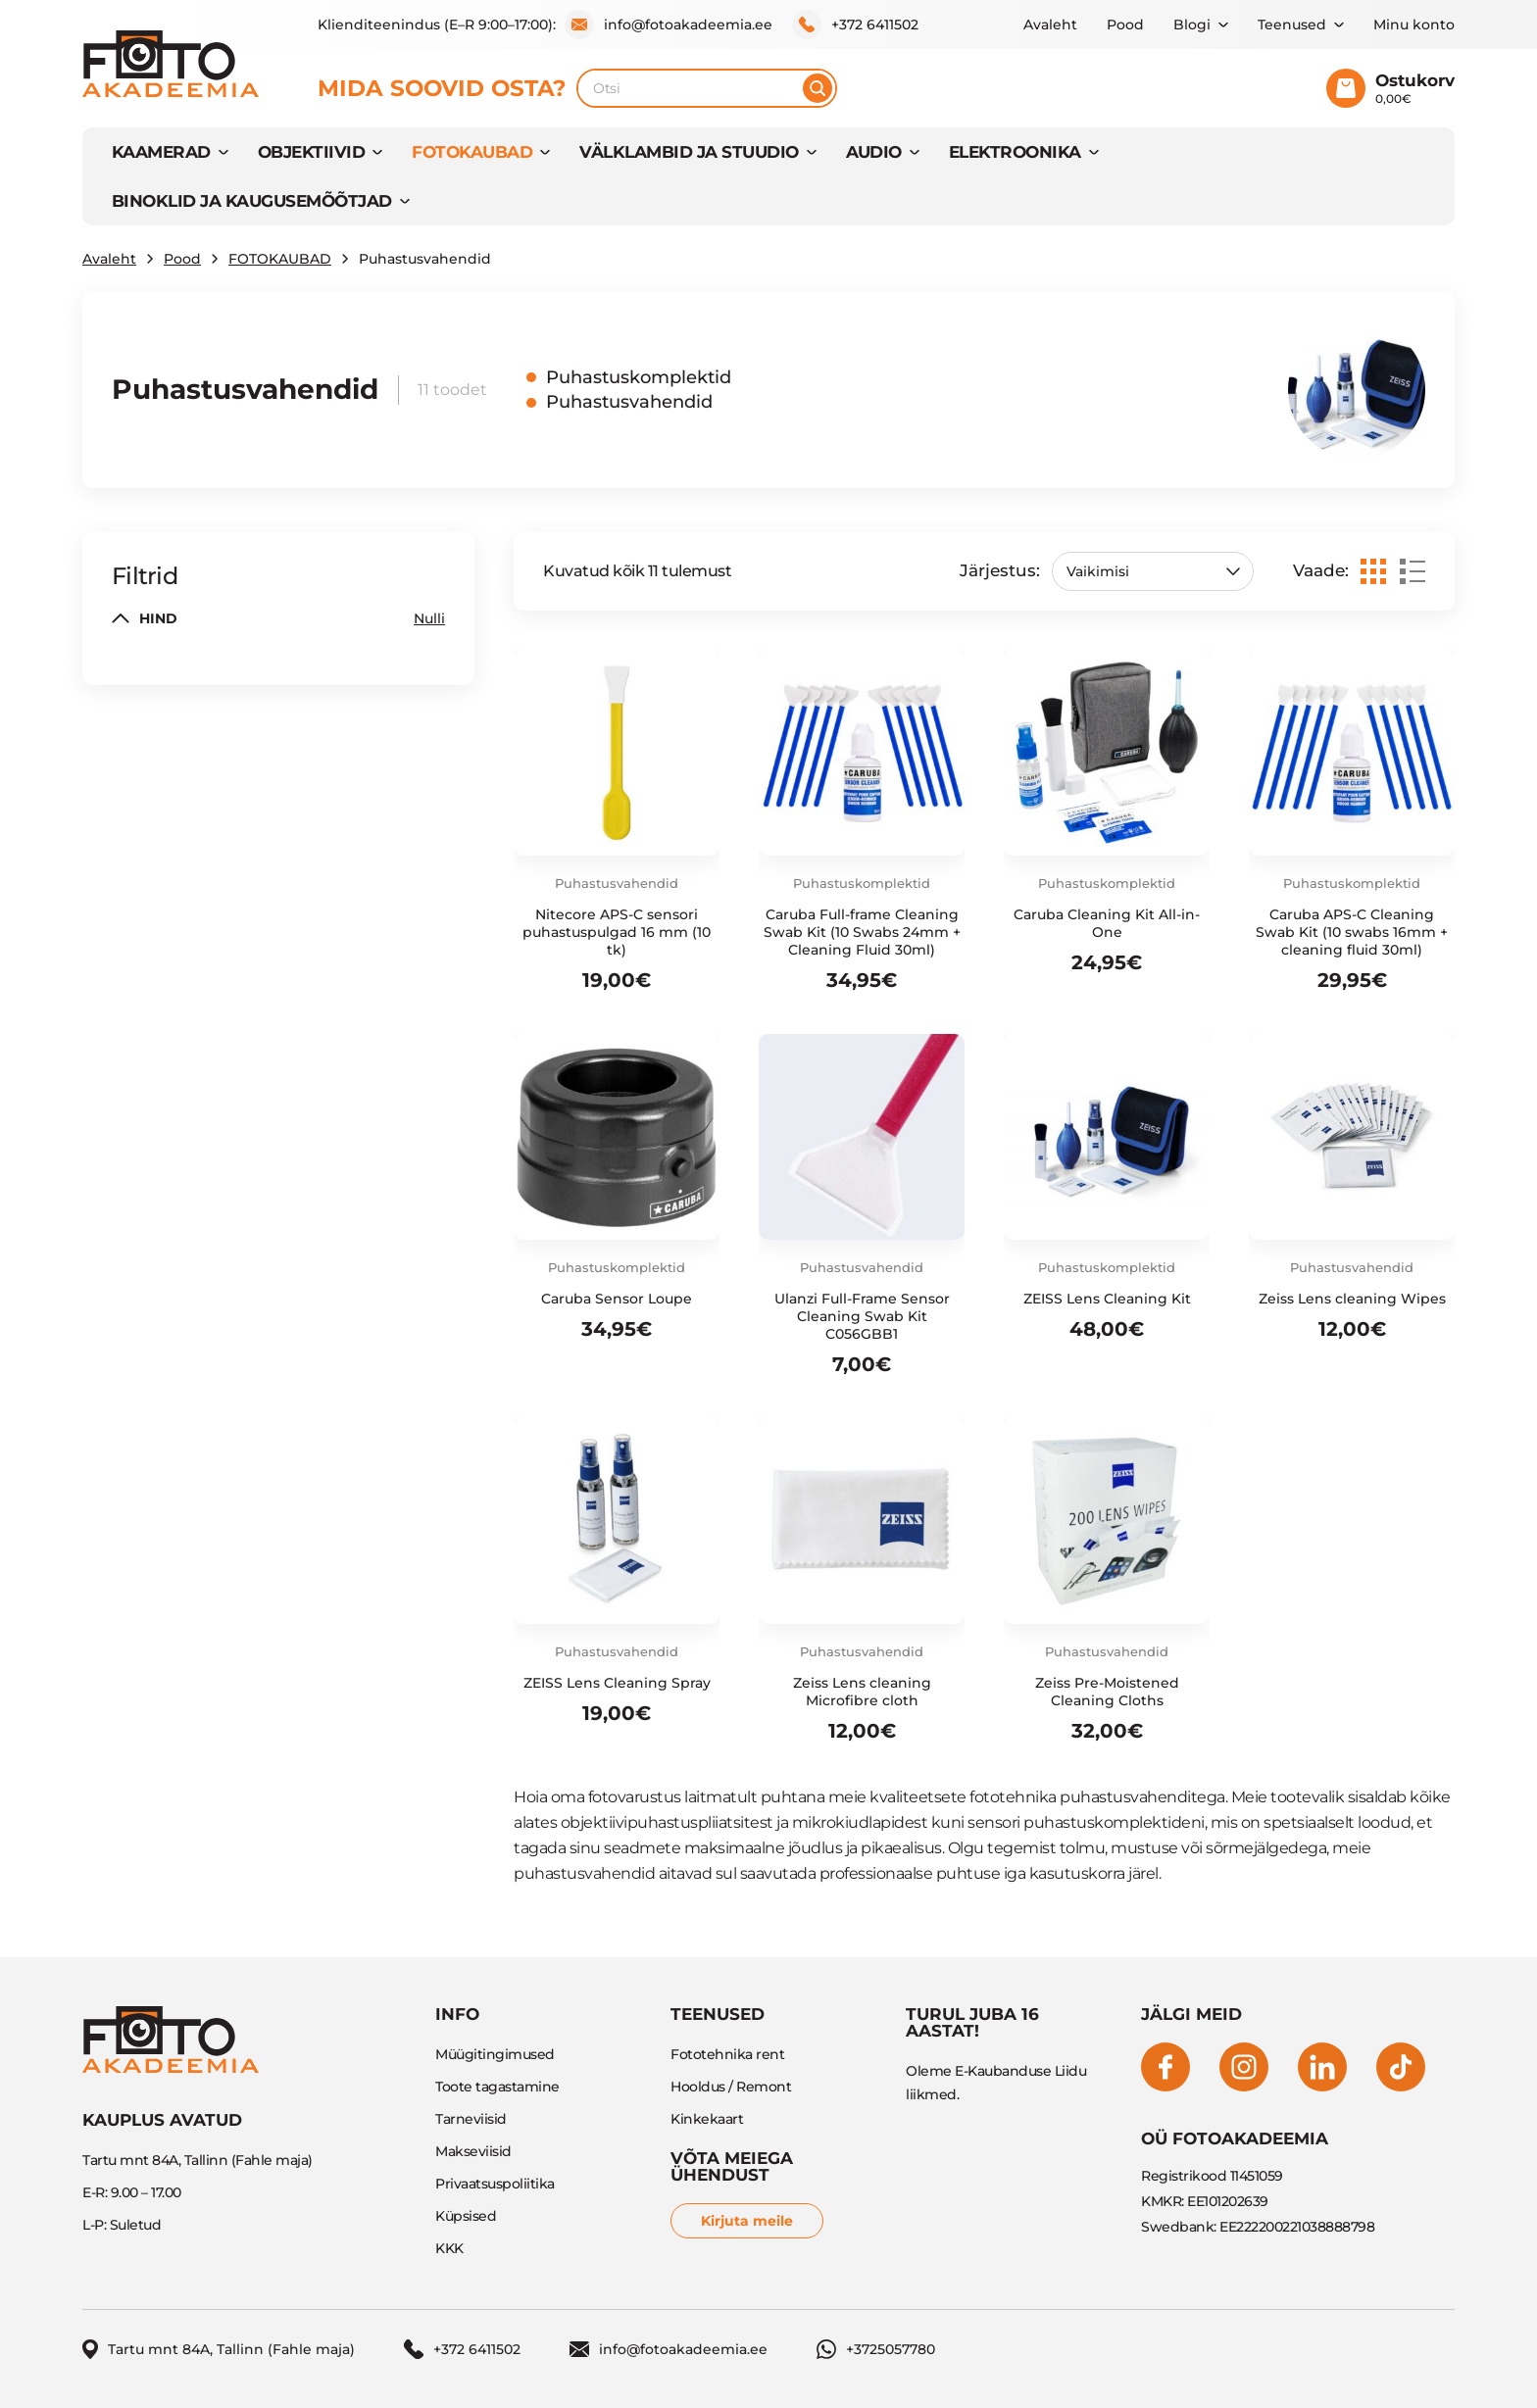 This screenshot has width=1537, height=2408. What do you see at coordinates (471, 2119) in the screenshot?
I see `Tarneviisid` at bounding box center [471, 2119].